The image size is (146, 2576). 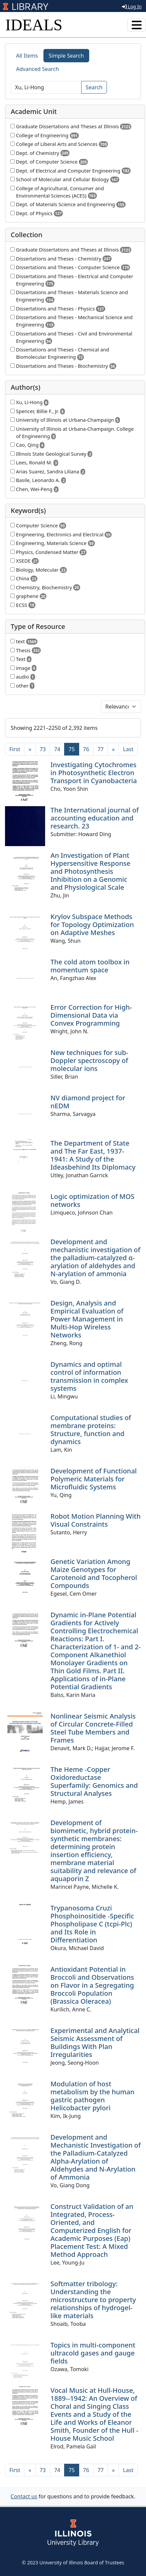 What do you see at coordinates (93, 1728) in the screenshot?
I see `Nonlinear Seismic Analysis of Circular Concrete-Filled Steel Tube Members and Frames` at bounding box center [93, 1728].